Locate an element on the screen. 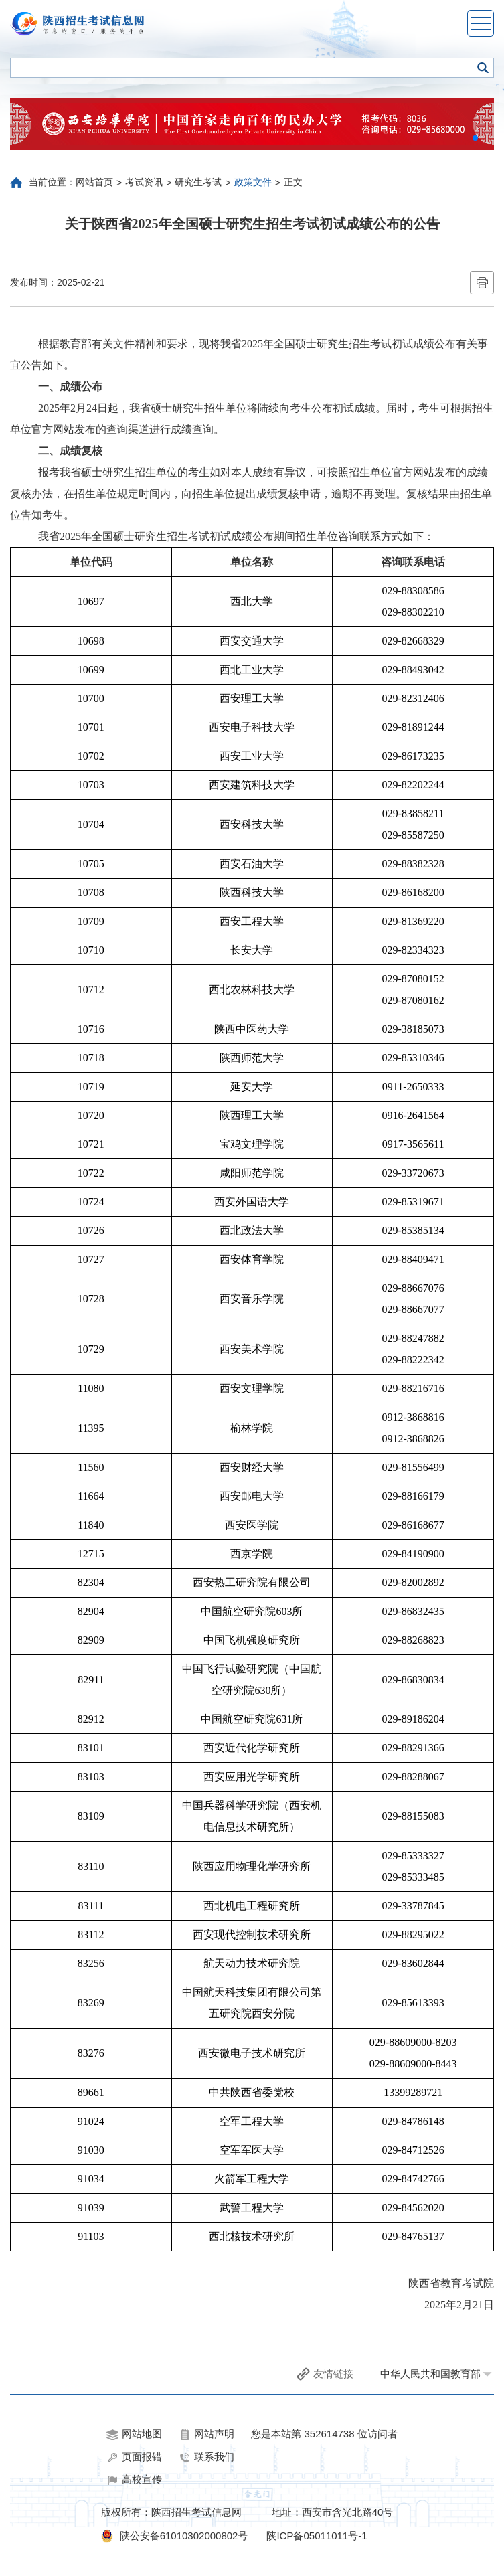 Image resolution: width=504 pixels, height=2576 pixels. 政策文件 is located at coordinates (253, 182).